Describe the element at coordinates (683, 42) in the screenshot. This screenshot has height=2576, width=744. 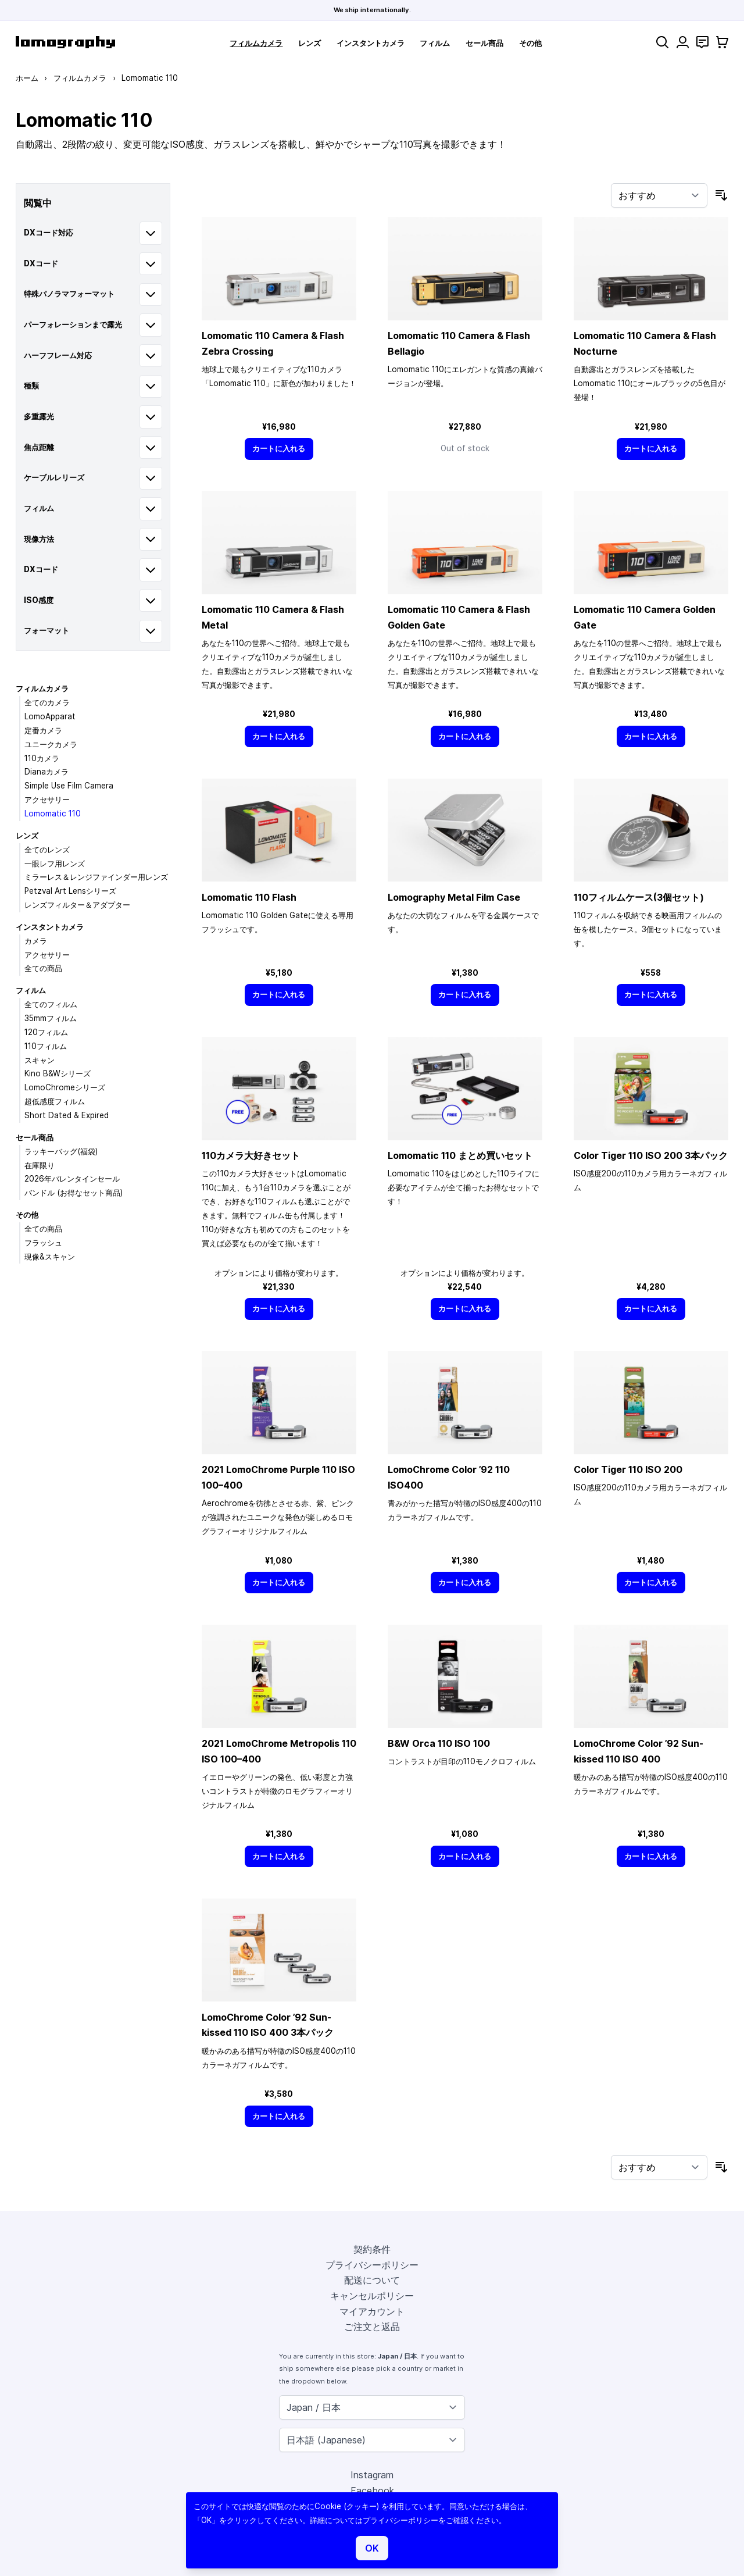
I see `[マイアカウント]` at that location.